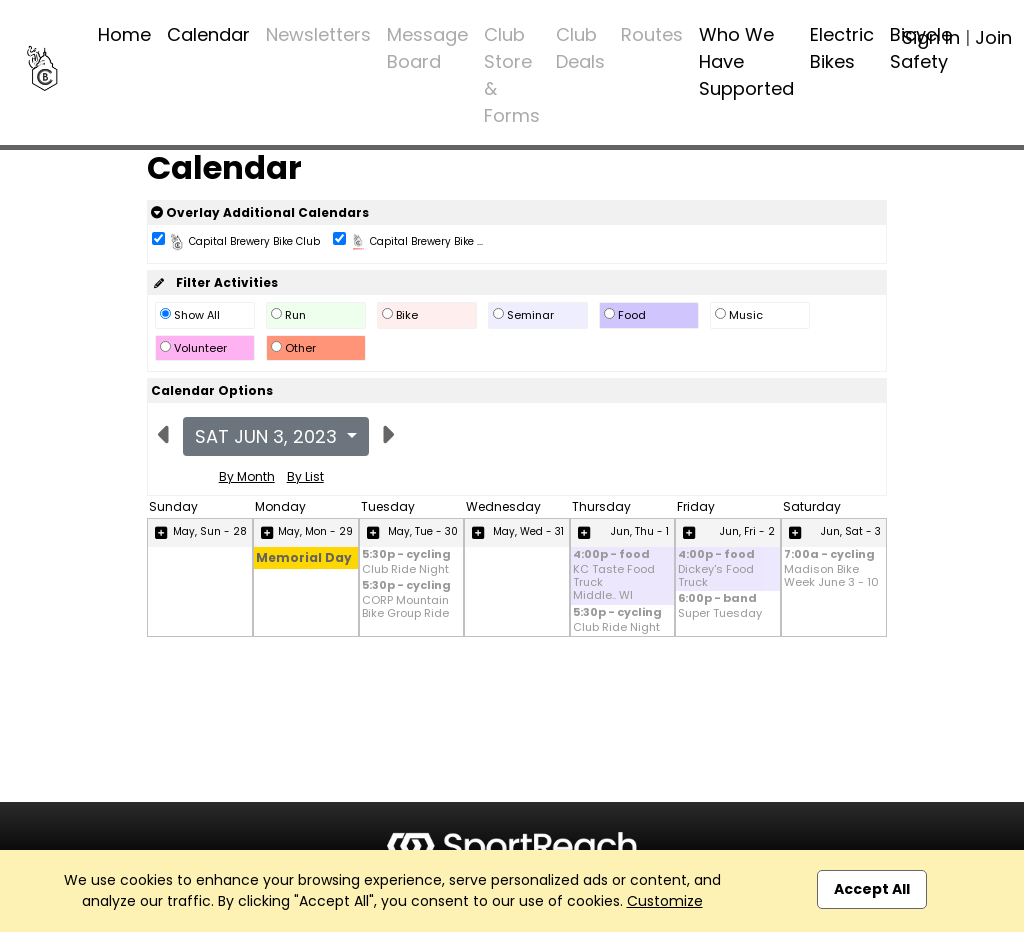 This screenshot has width=1024, height=932. Describe the element at coordinates (716, 576) in the screenshot. I see `Dickey's Food Truck` at that location.